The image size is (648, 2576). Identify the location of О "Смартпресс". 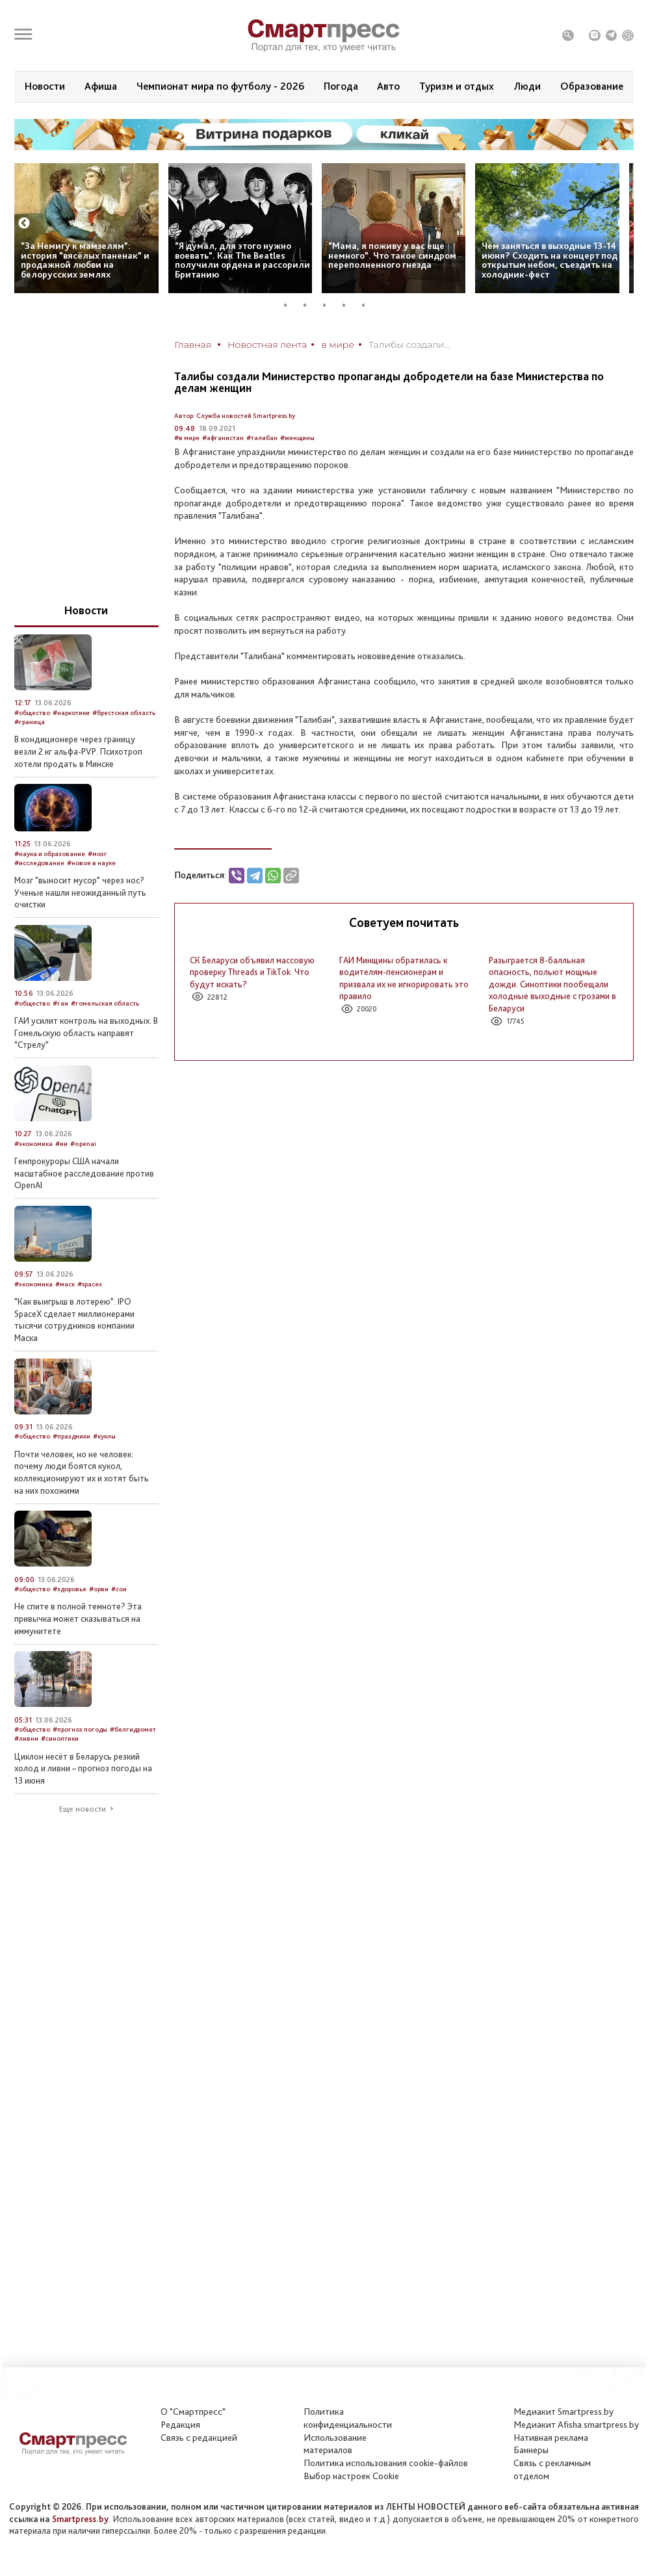
(193, 2411).